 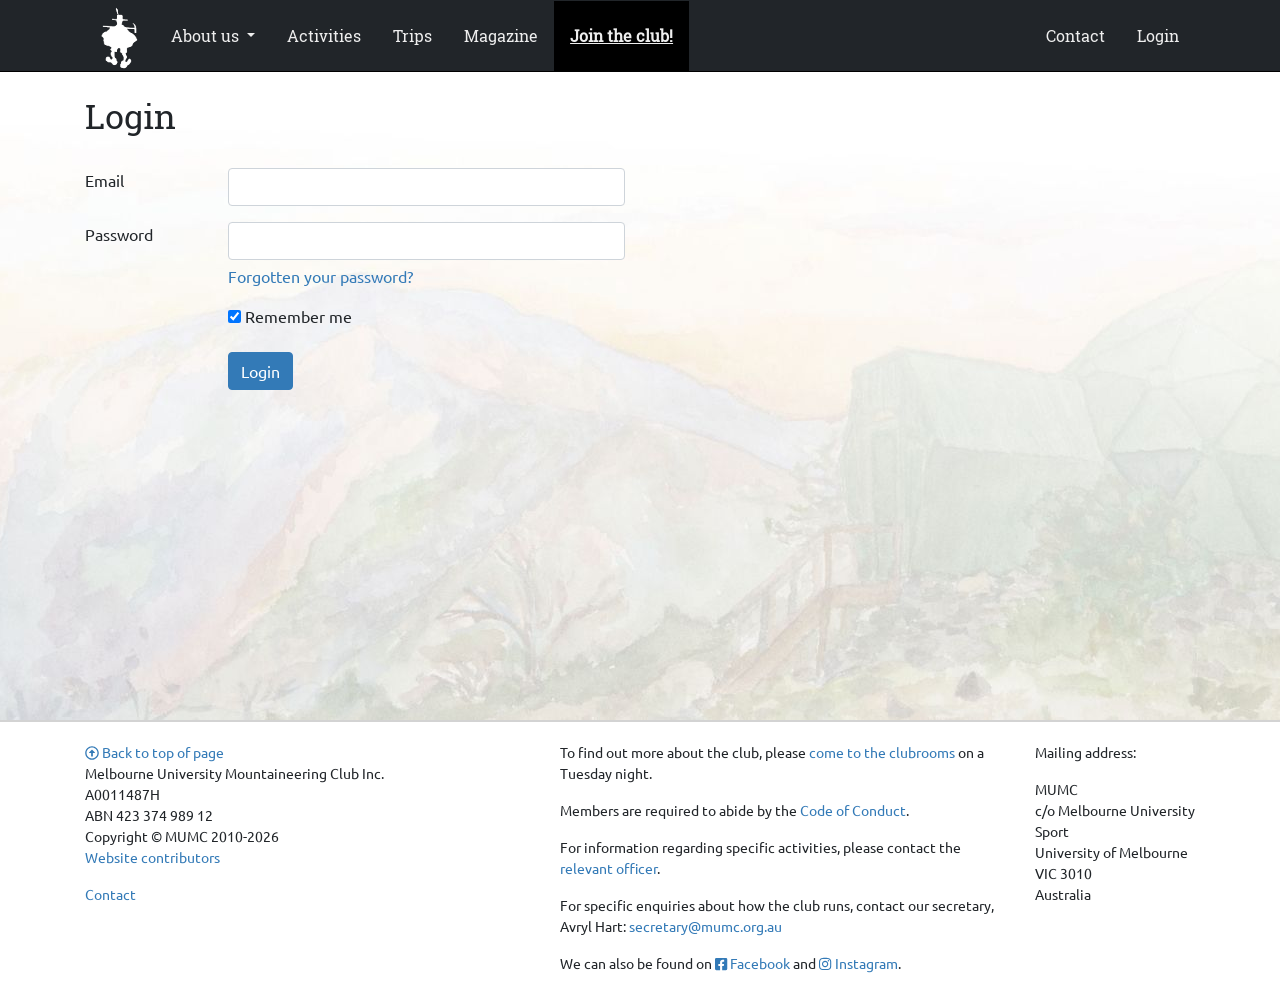 What do you see at coordinates (705, 926) in the screenshot?
I see `secretary@mumc.org.au` at bounding box center [705, 926].